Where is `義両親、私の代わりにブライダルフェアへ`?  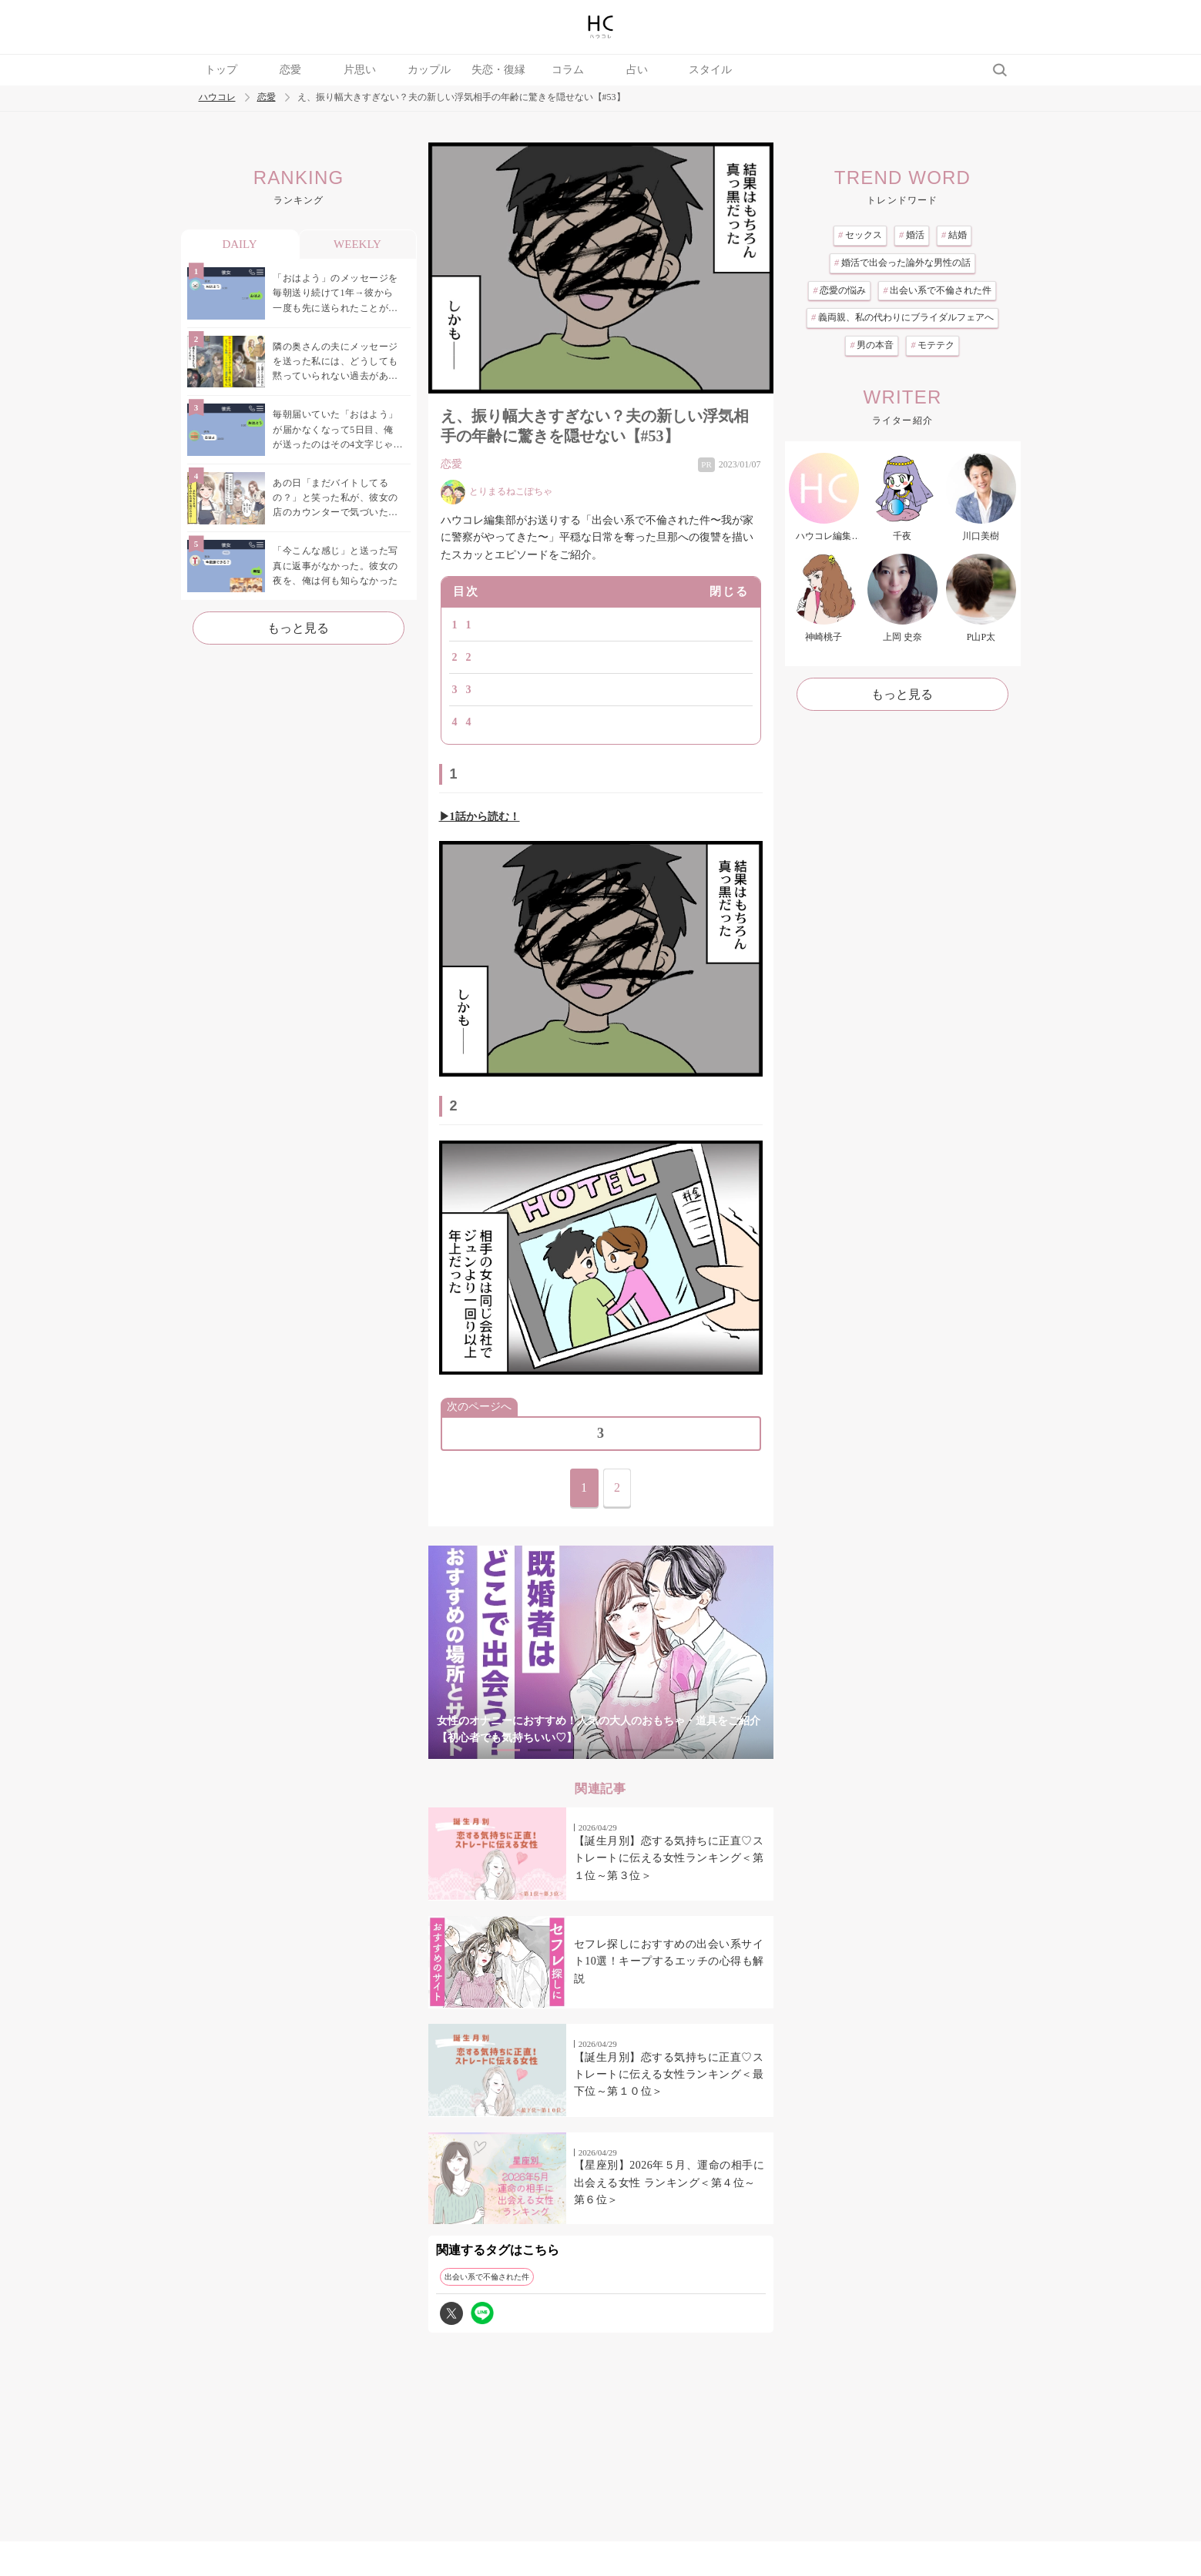 義両親、私の代わりにブライダルフェアへ is located at coordinates (902, 317).